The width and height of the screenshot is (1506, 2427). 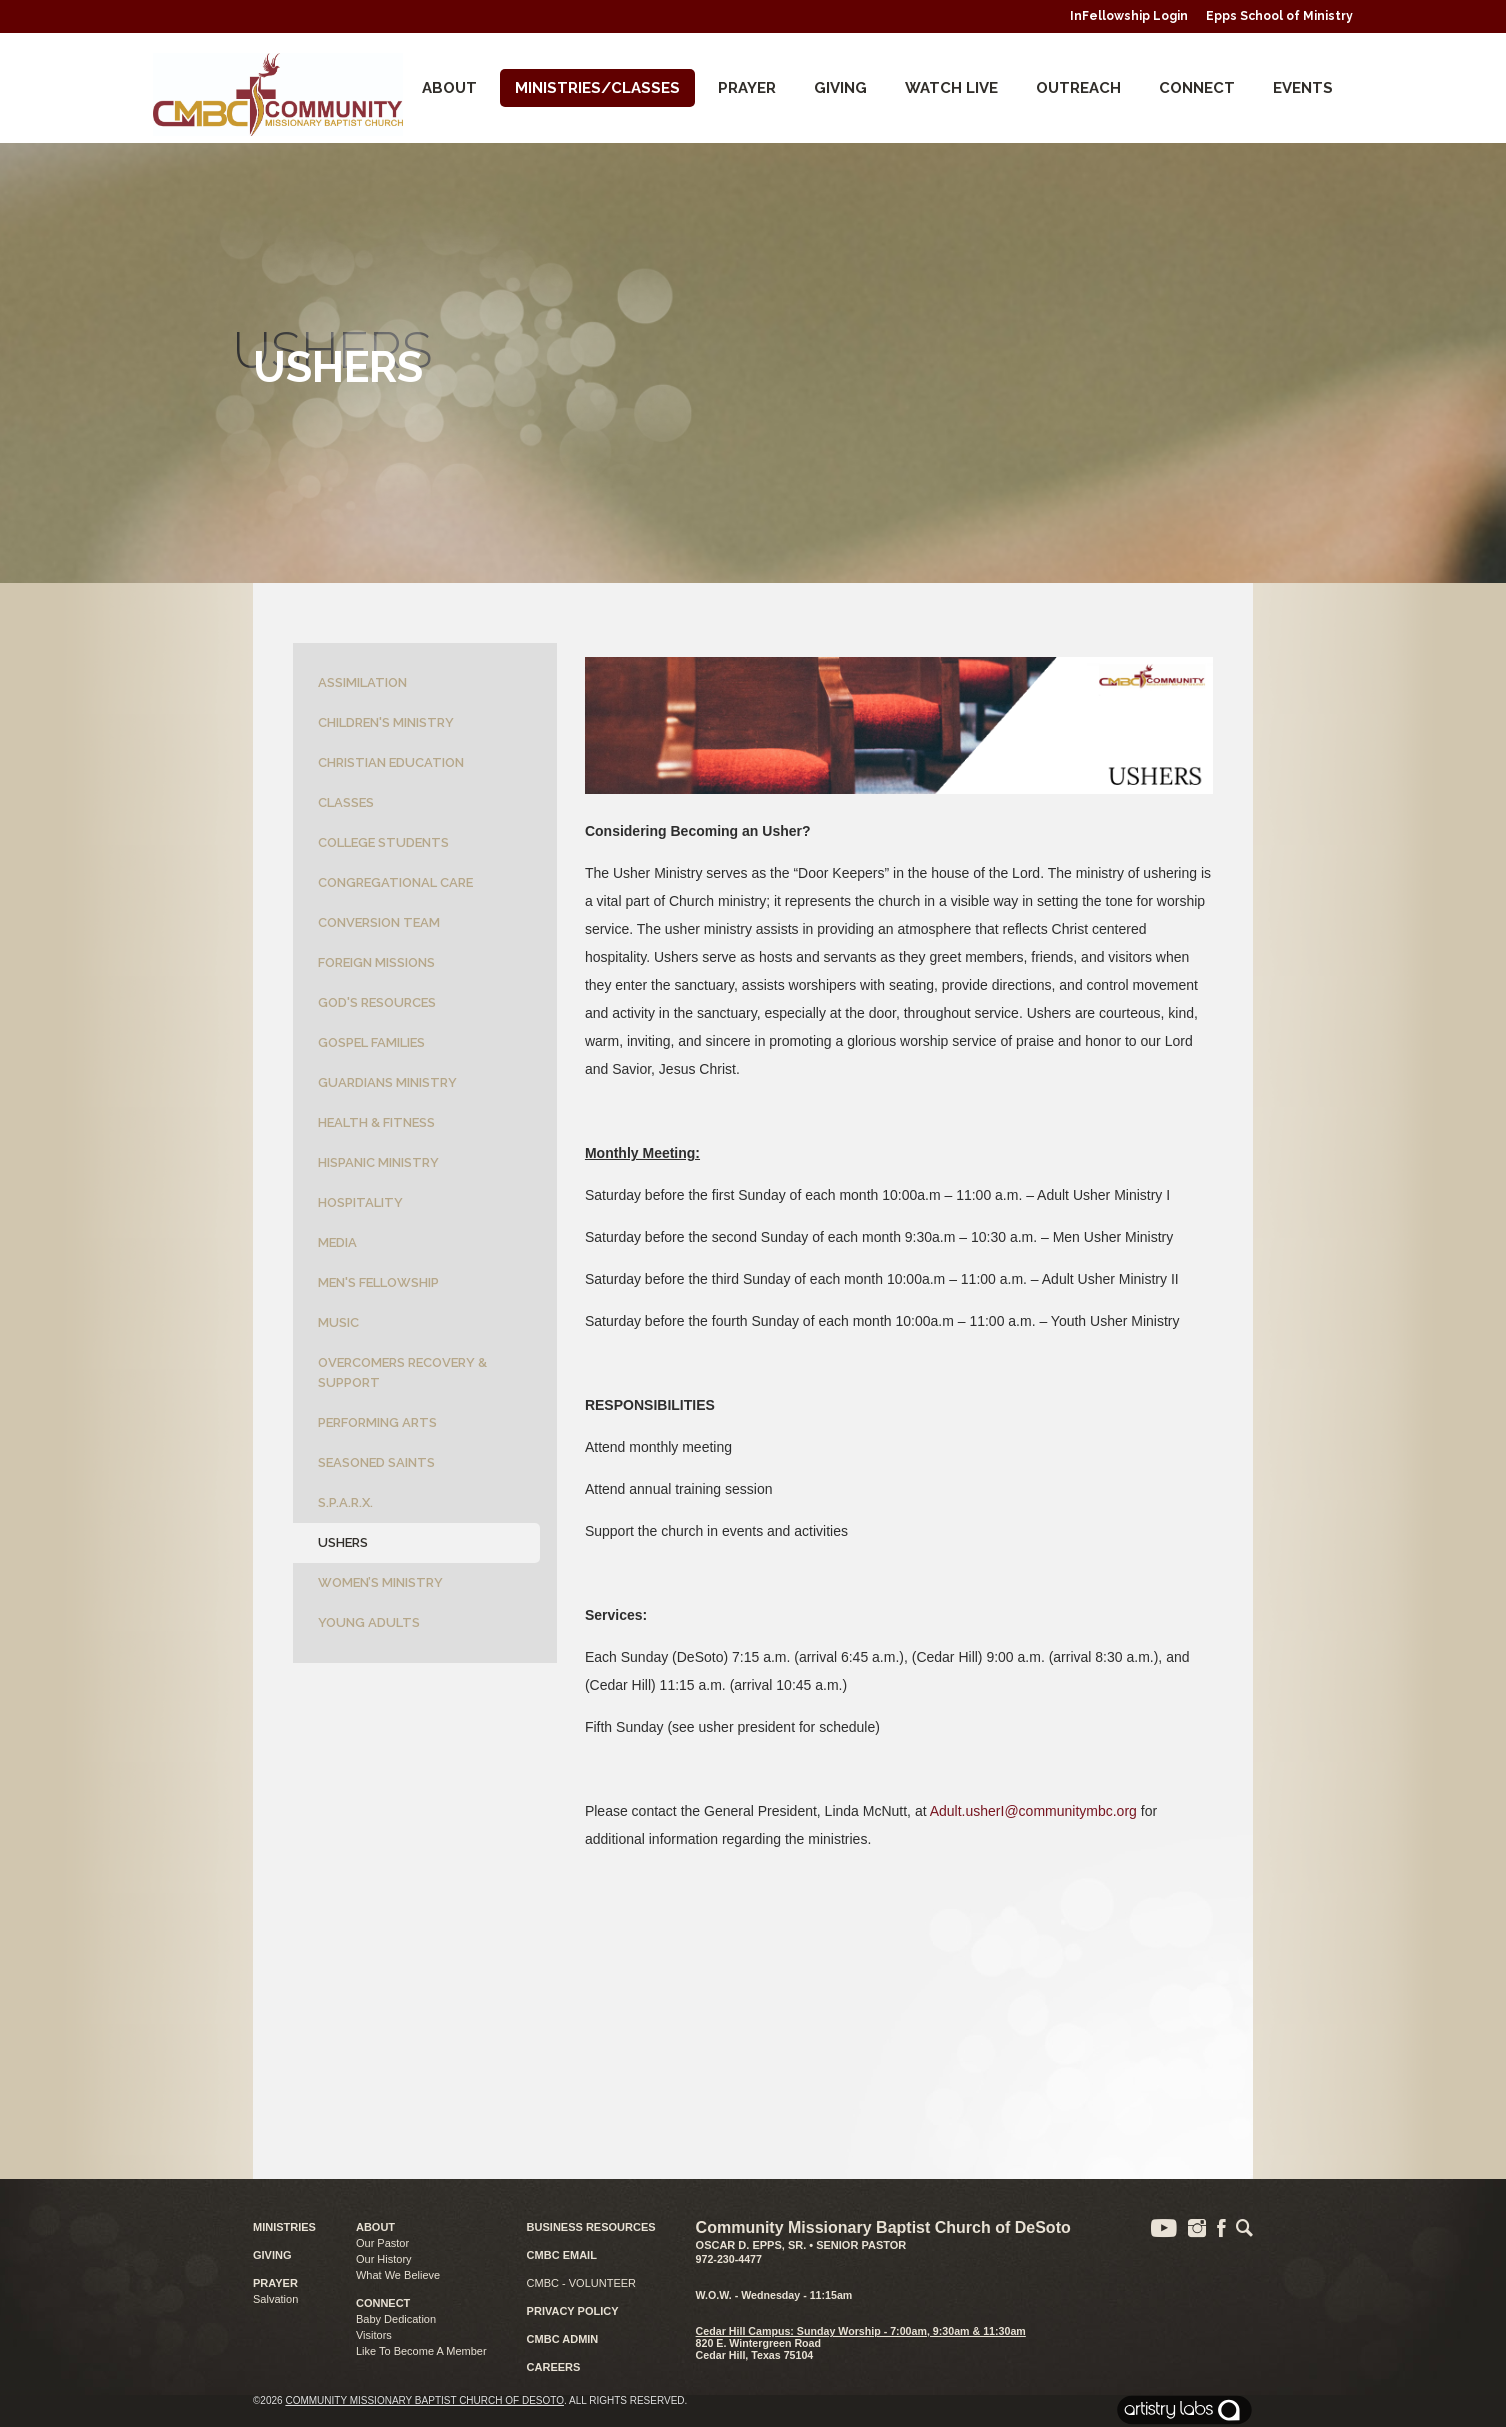 What do you see at coordinates (346, 802) in the screenshot?
I see `Classes` at bounding box center [346, 802].